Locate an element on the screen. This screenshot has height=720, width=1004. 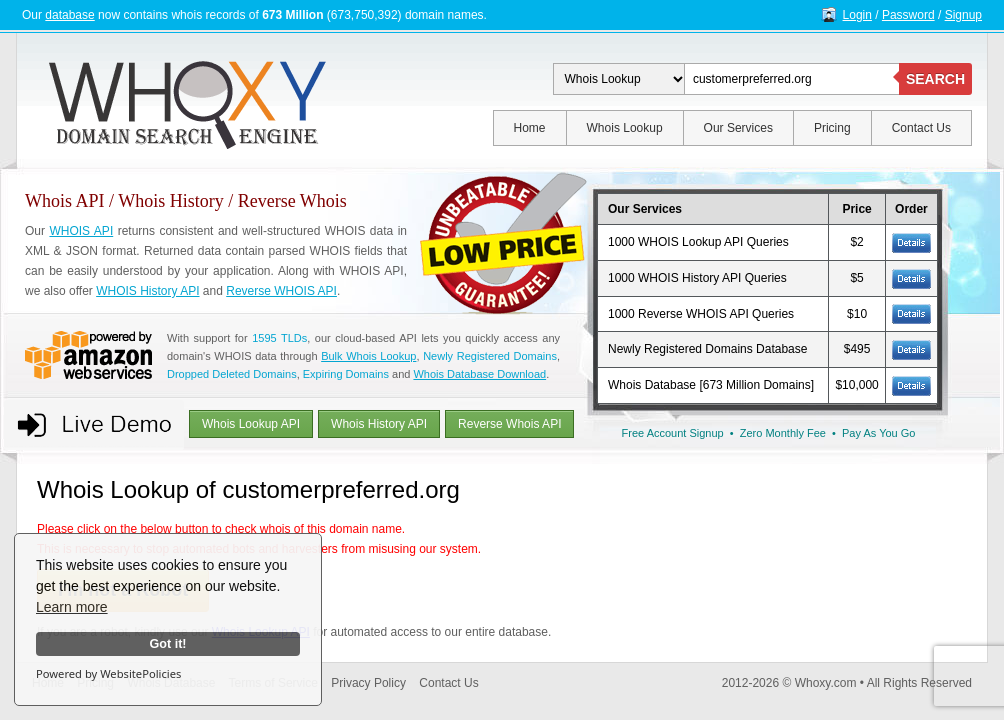
Pricing is located at coordinates (832, 128).